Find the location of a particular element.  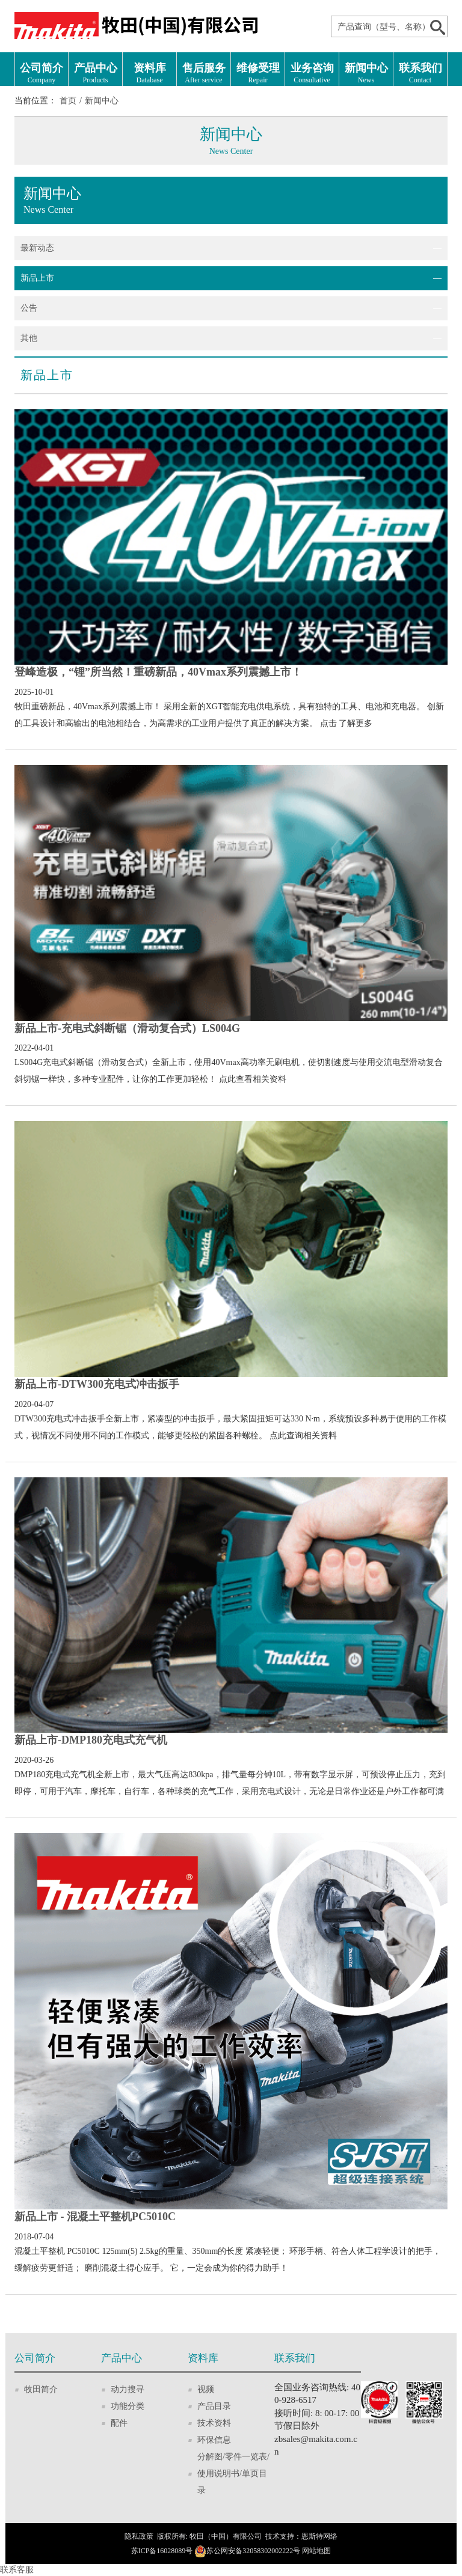

产品中心 is located at coordinates (95, 74).